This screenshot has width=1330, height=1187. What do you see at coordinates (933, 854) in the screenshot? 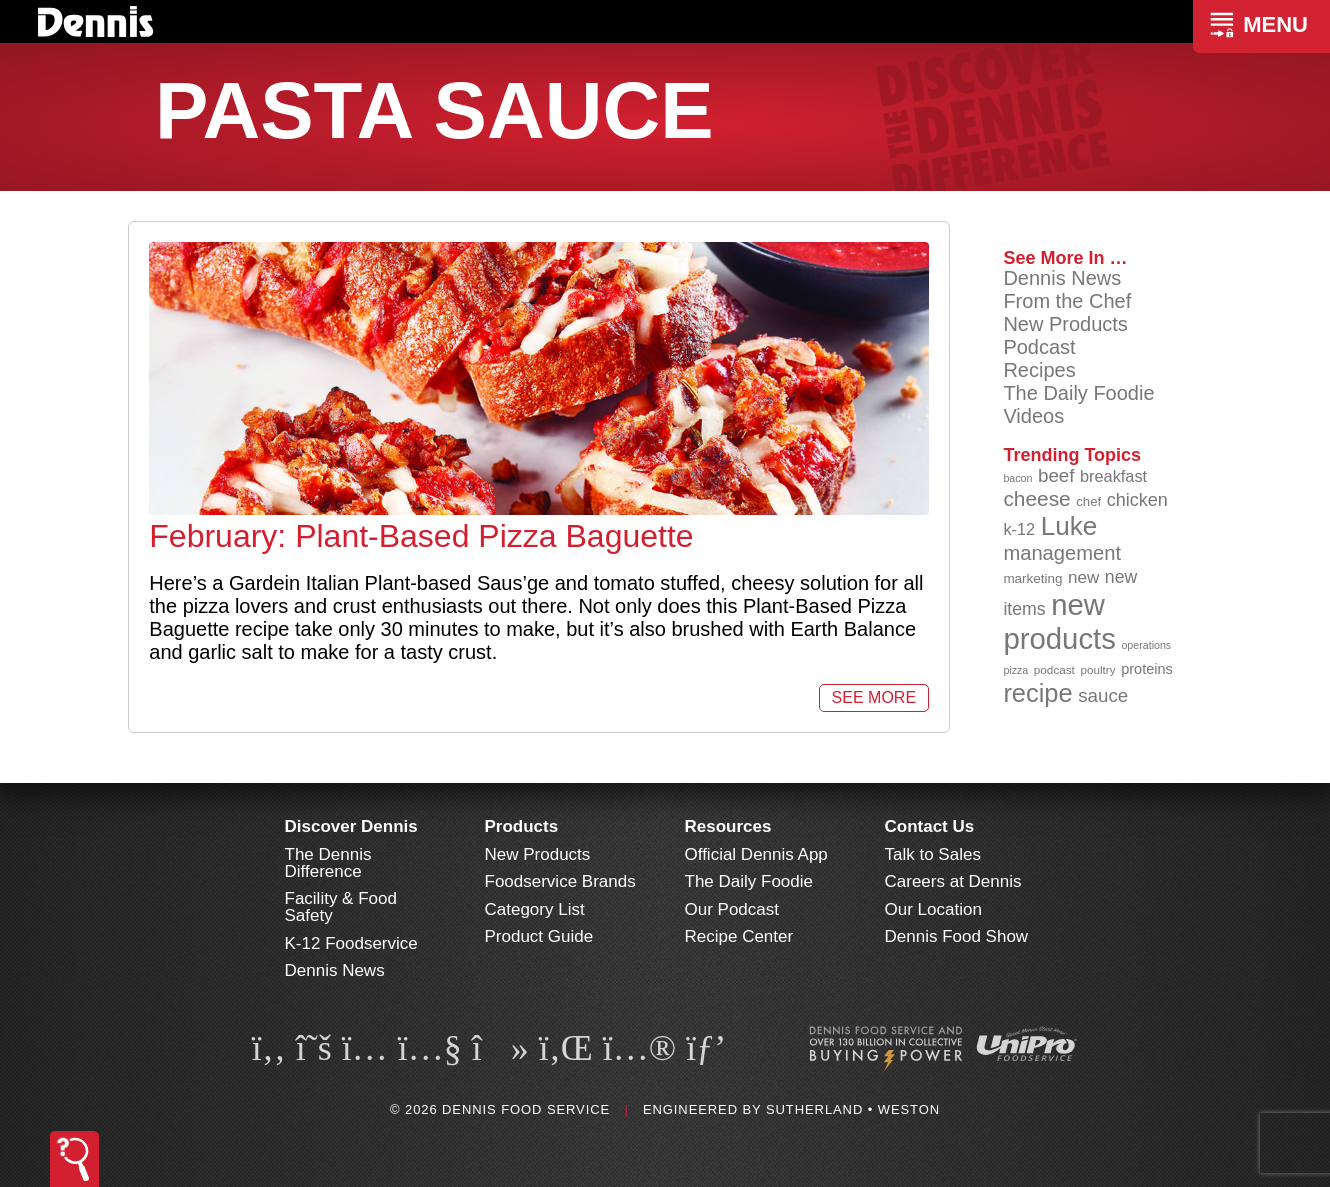
I see `Talk to Sales` at bounding box center [933, 854].